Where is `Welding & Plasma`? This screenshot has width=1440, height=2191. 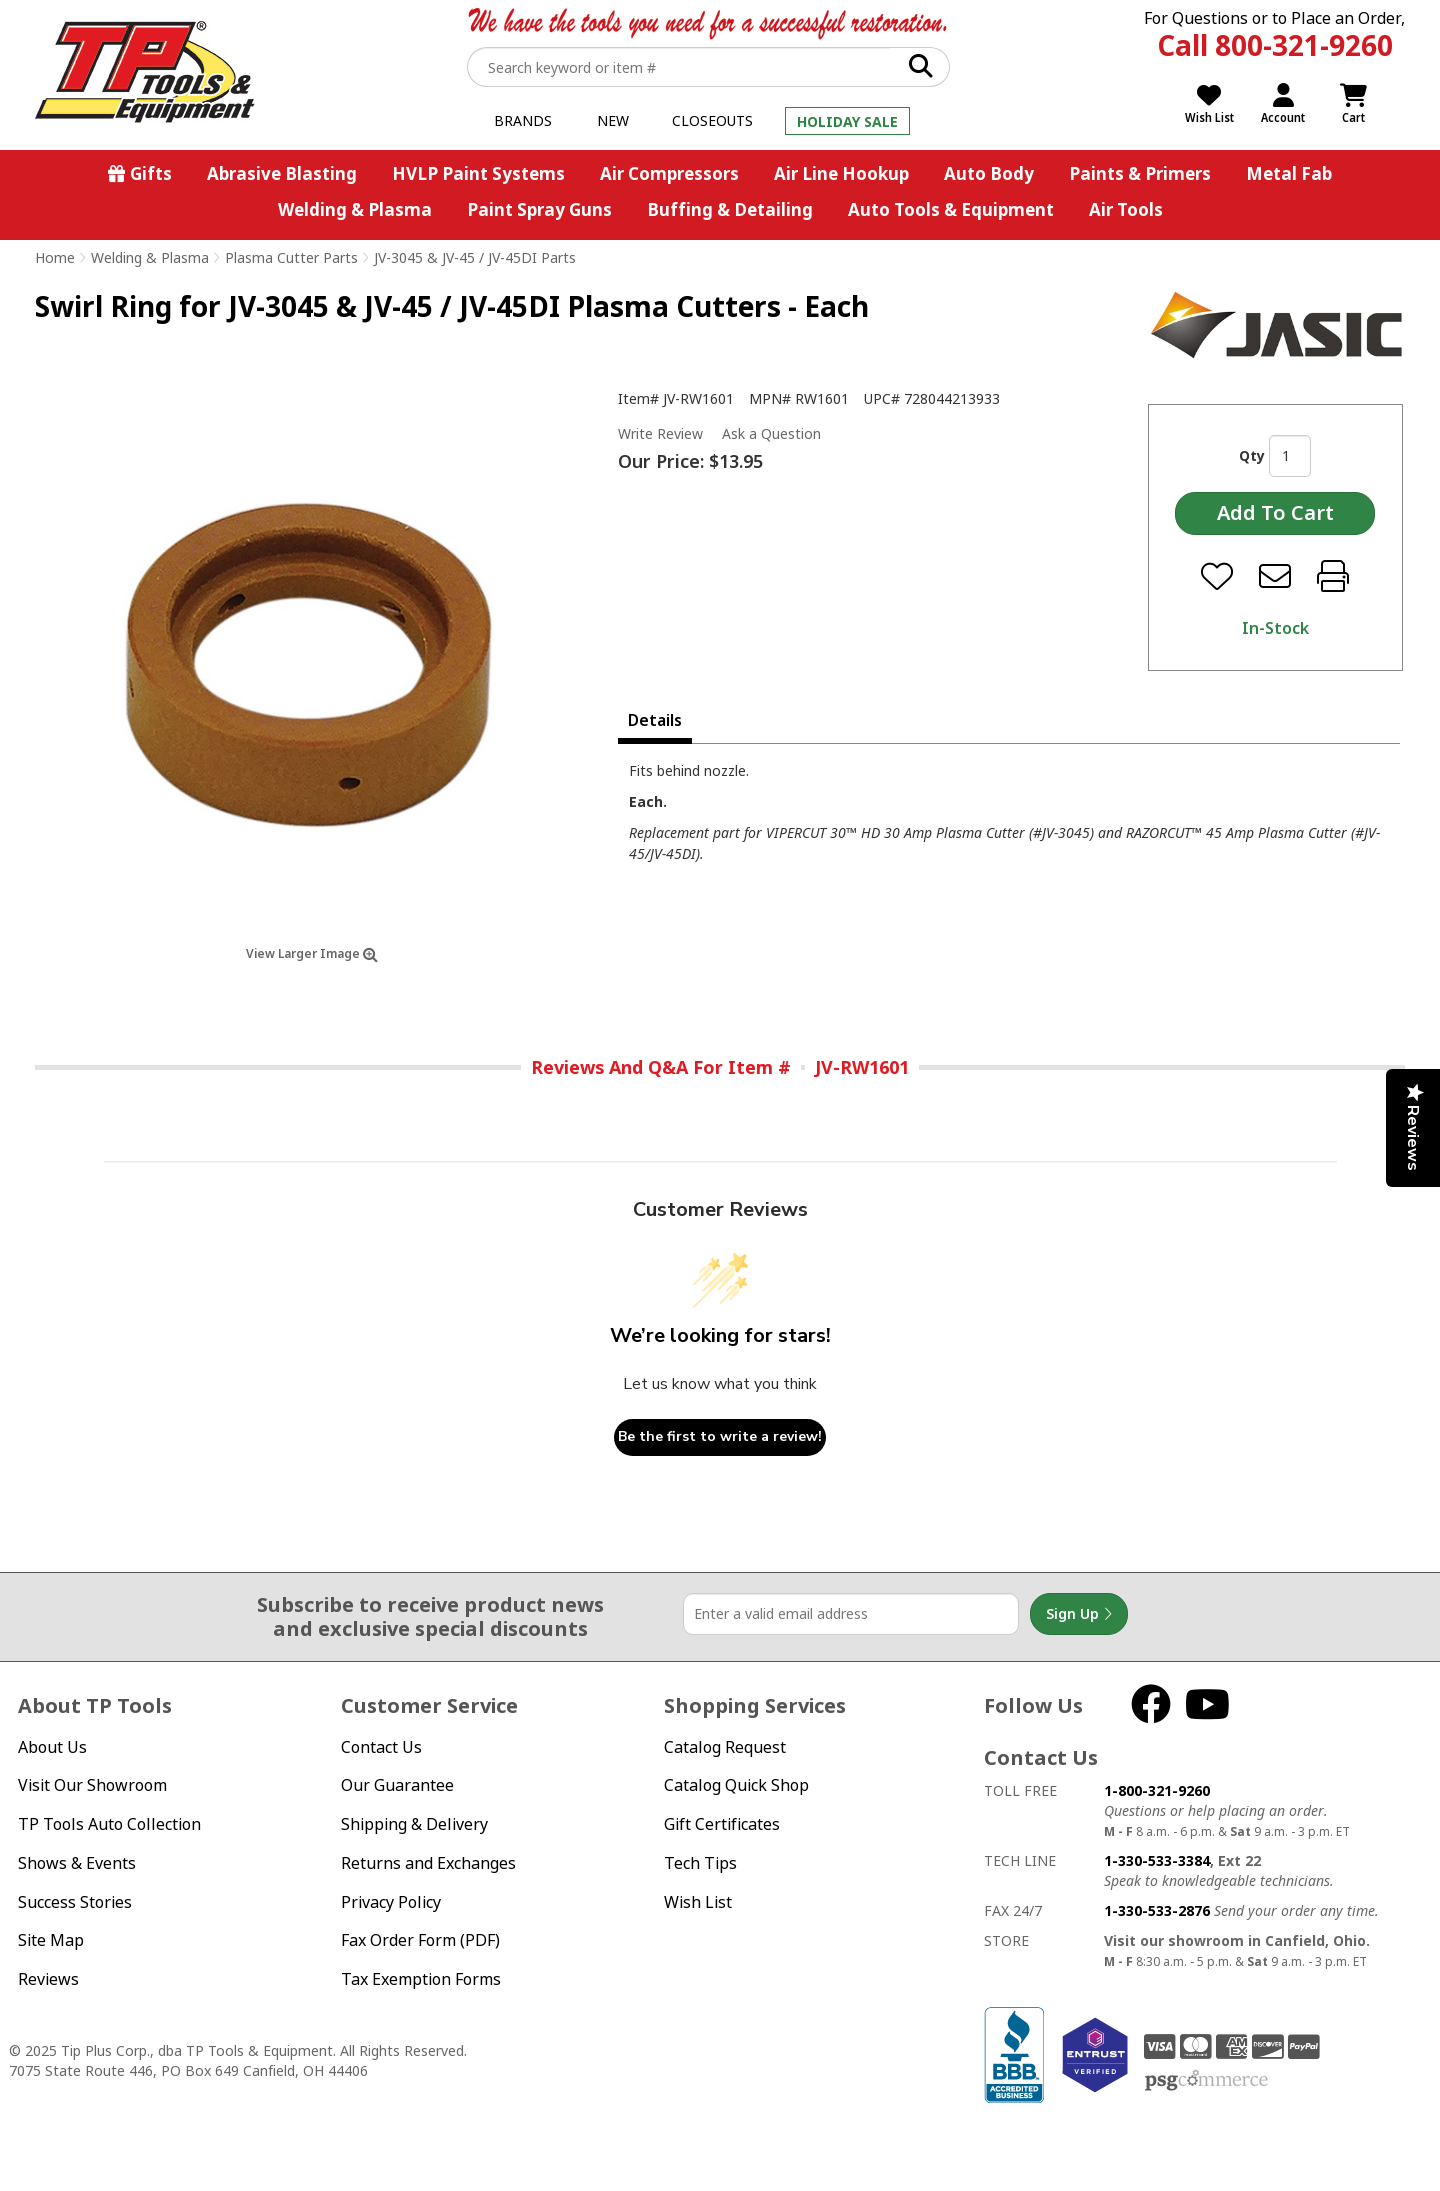
Welding & Plasma is located at coordinates (355, 209).